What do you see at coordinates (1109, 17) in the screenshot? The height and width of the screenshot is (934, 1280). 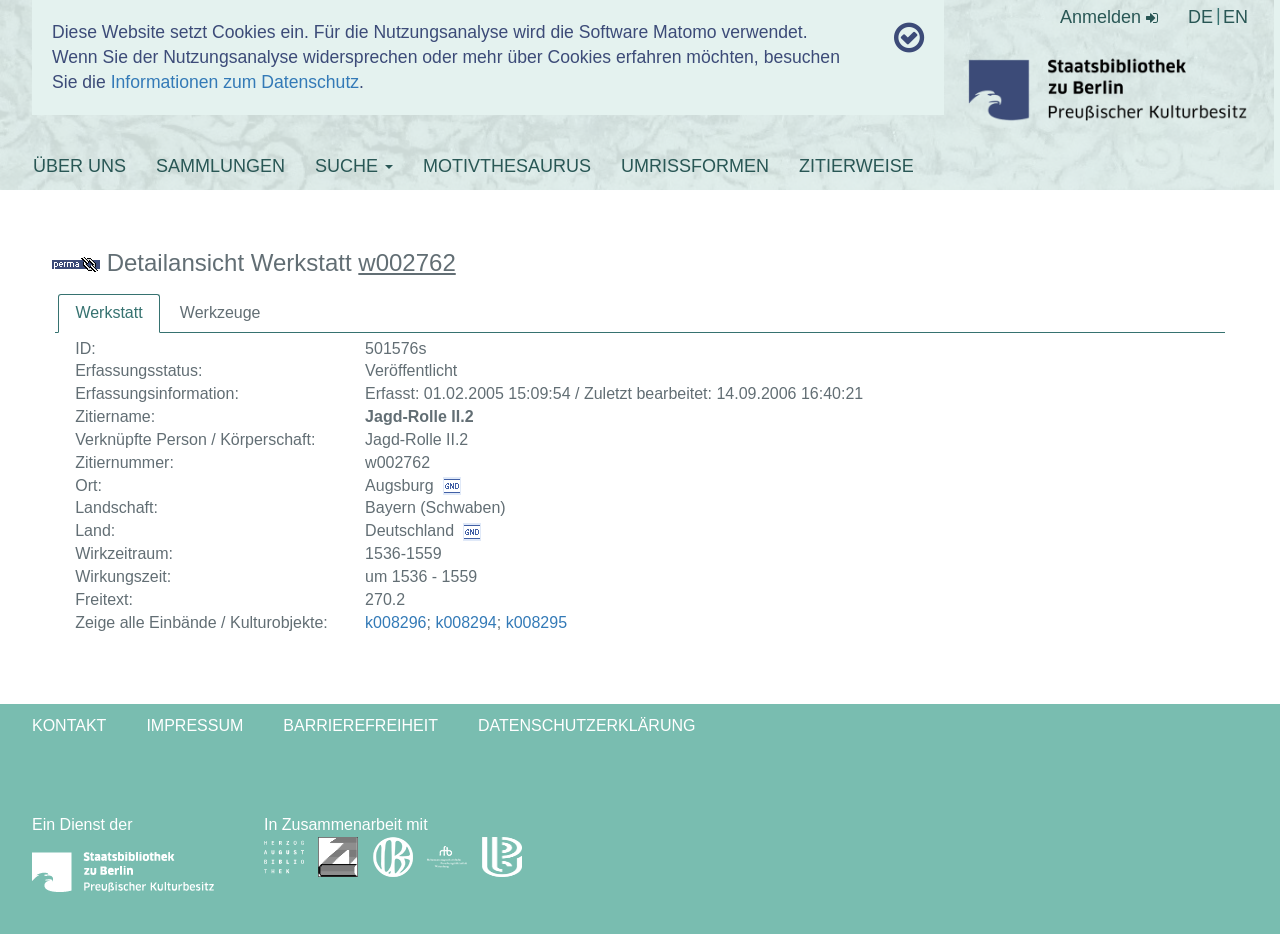 I see `Anmelden` at bounding box center [1109, 17].